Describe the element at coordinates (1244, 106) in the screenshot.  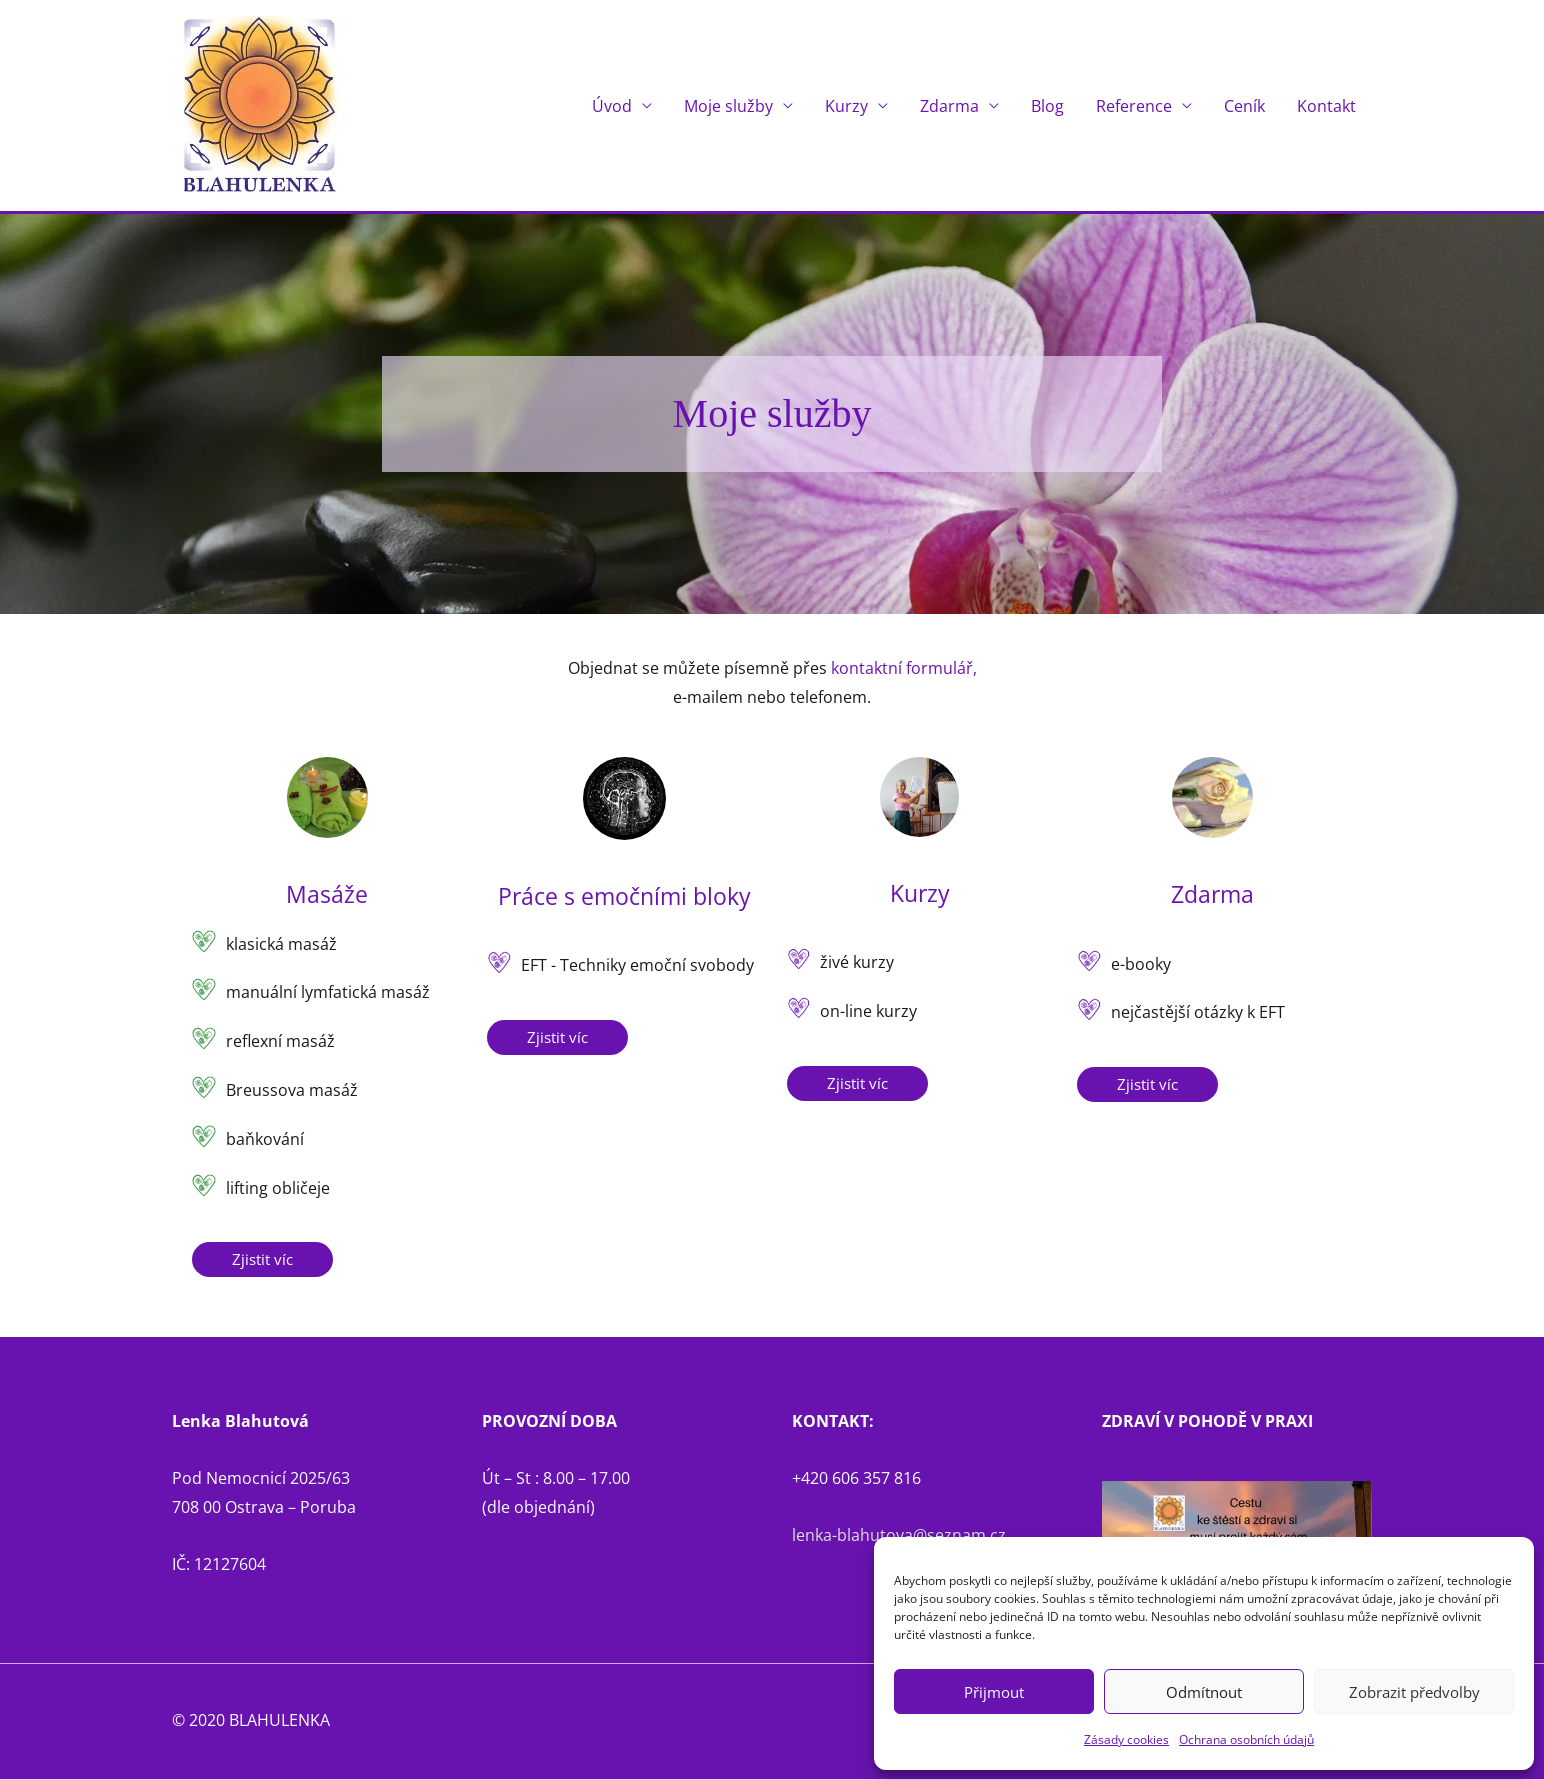
I see `Ceník` at that location.